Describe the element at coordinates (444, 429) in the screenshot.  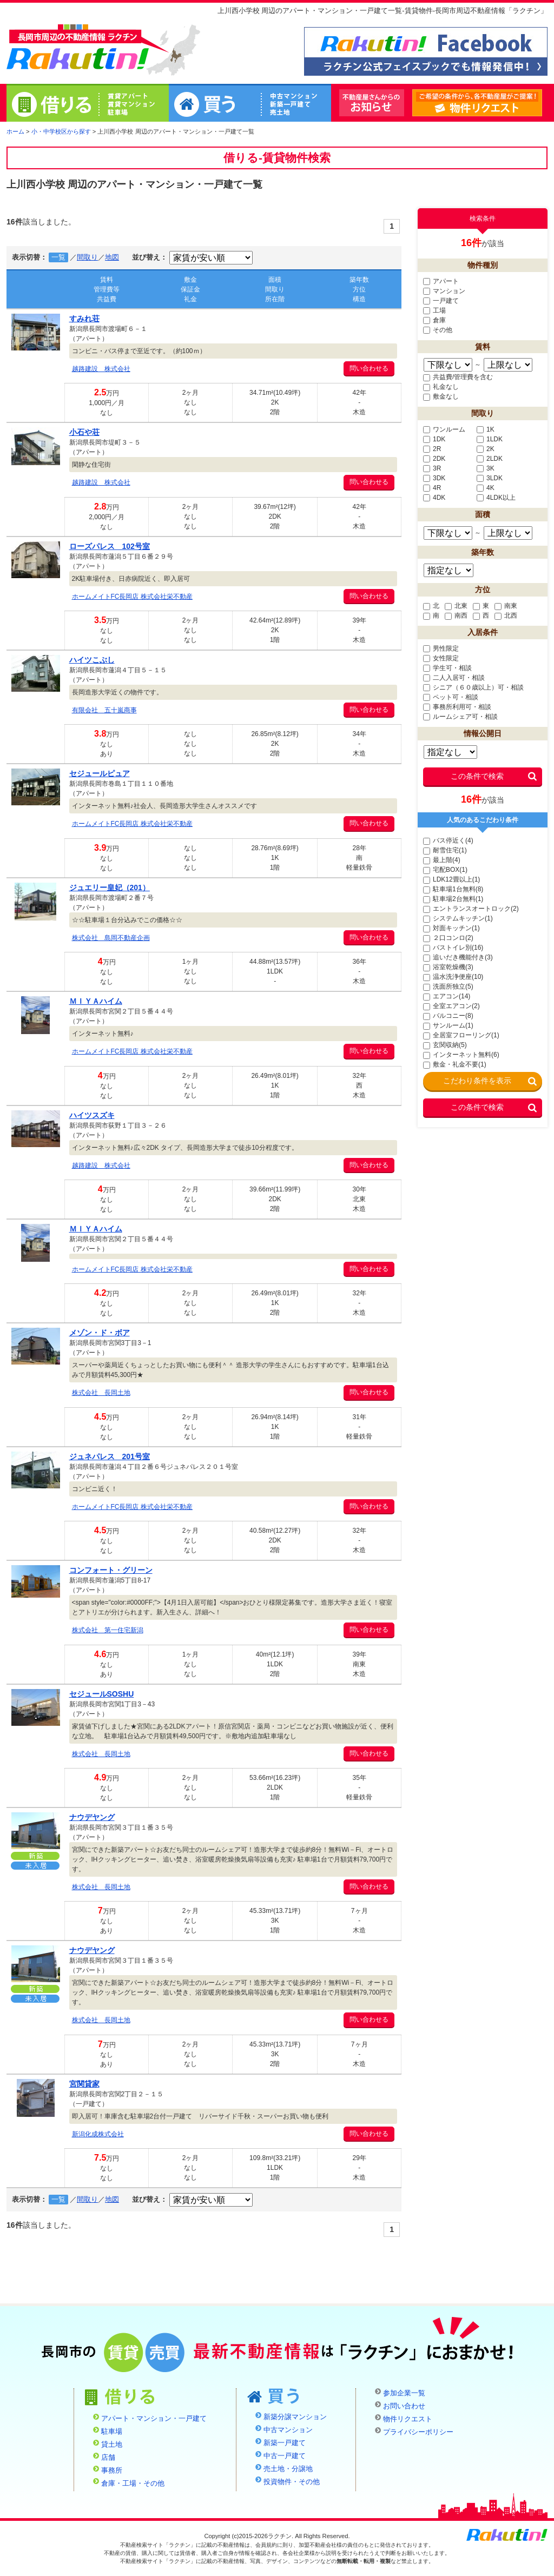
I see `ワンルーム` at that location.